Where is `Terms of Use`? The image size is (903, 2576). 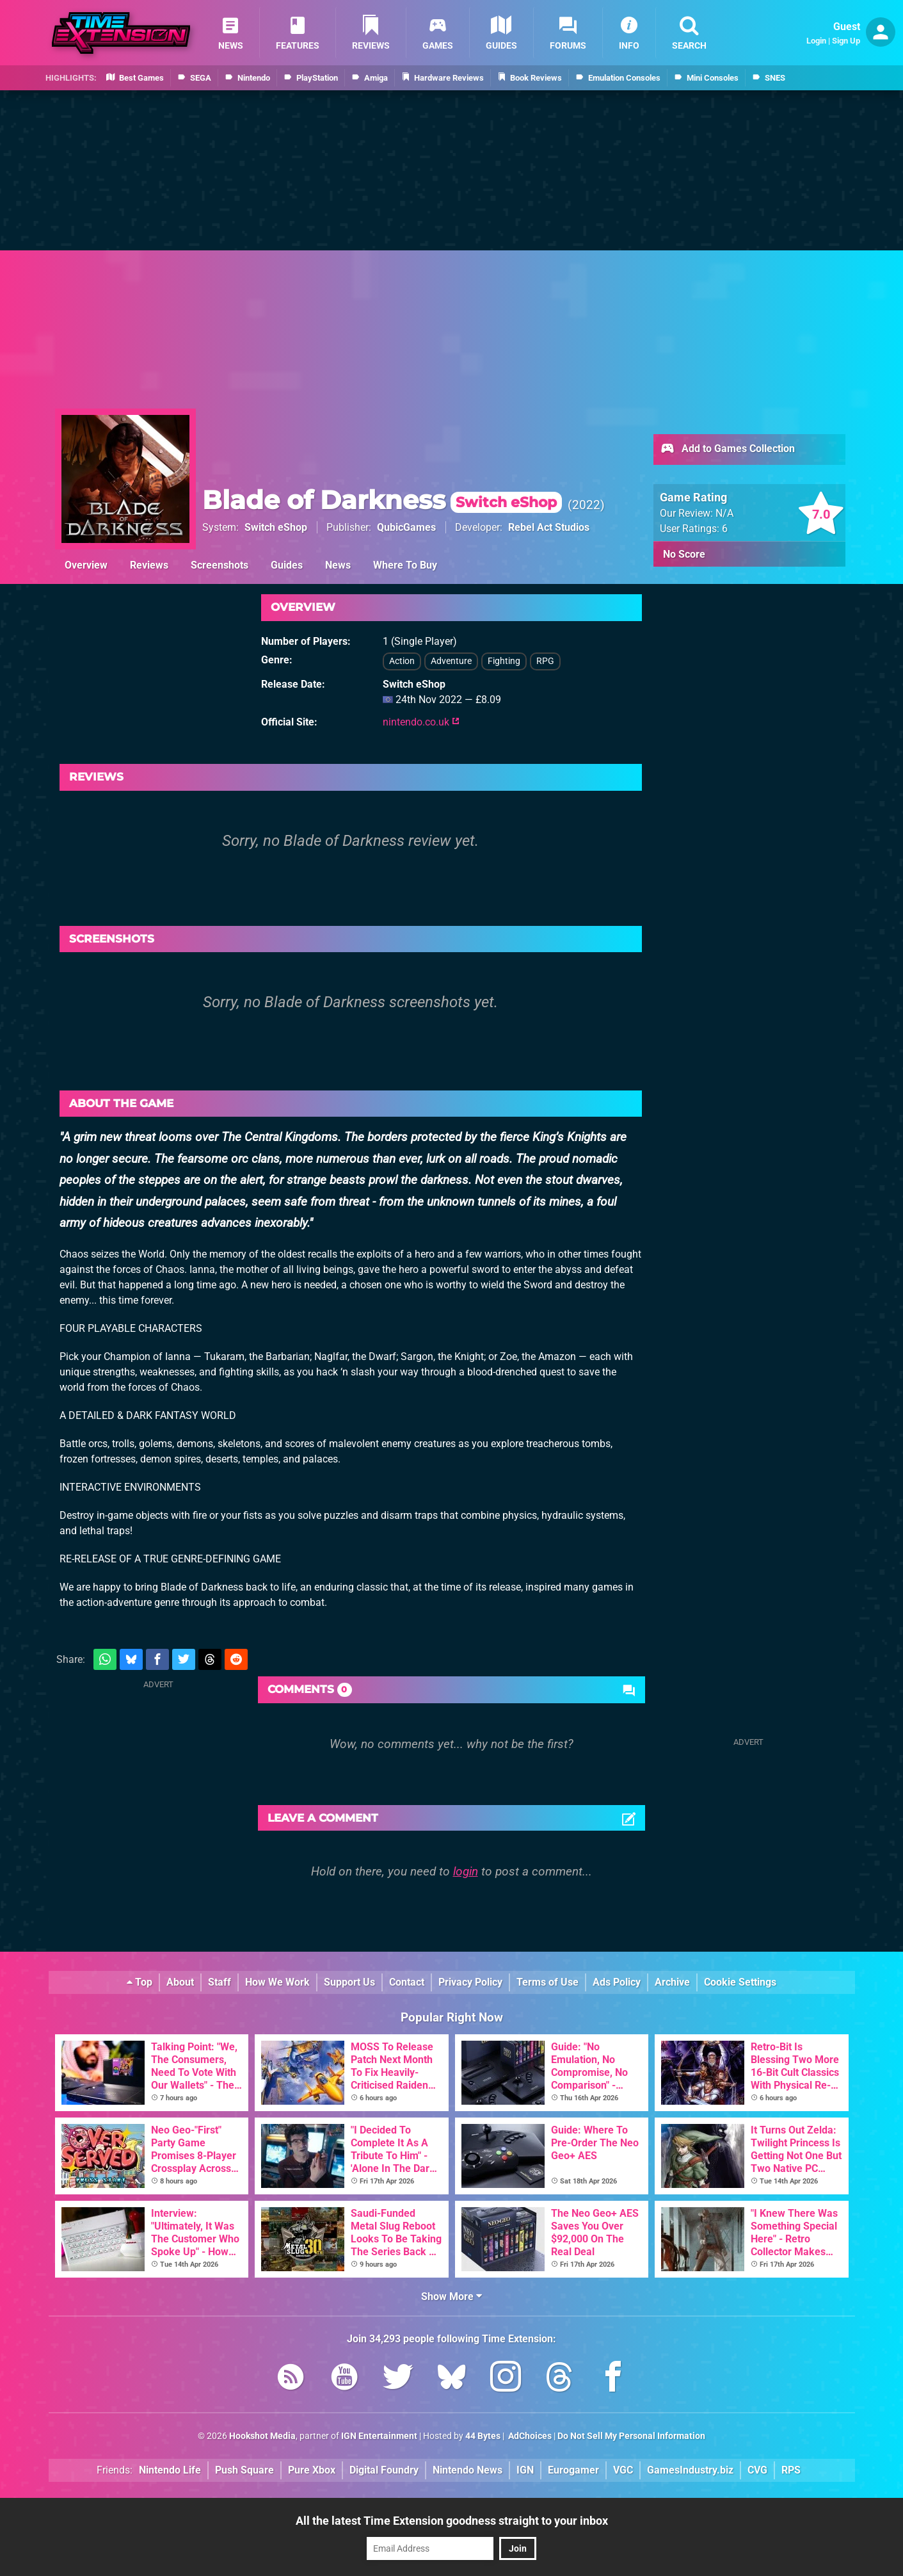 Terms of Use is located at coordinates (547, 1982).